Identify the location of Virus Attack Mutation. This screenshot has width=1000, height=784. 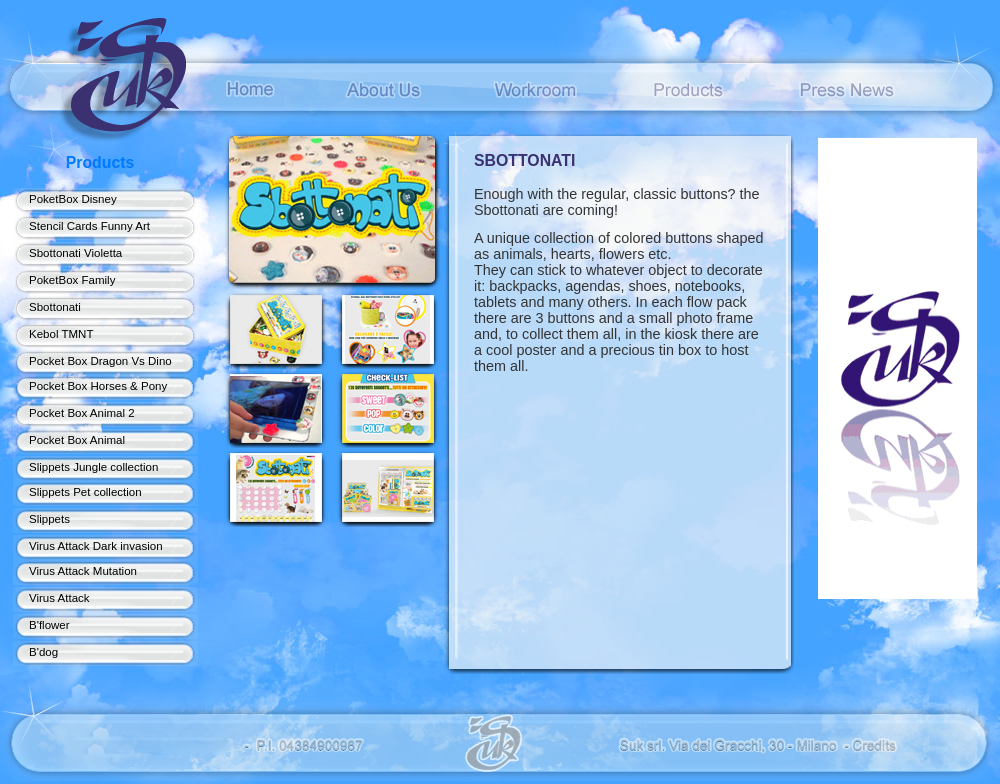
(83, 571).